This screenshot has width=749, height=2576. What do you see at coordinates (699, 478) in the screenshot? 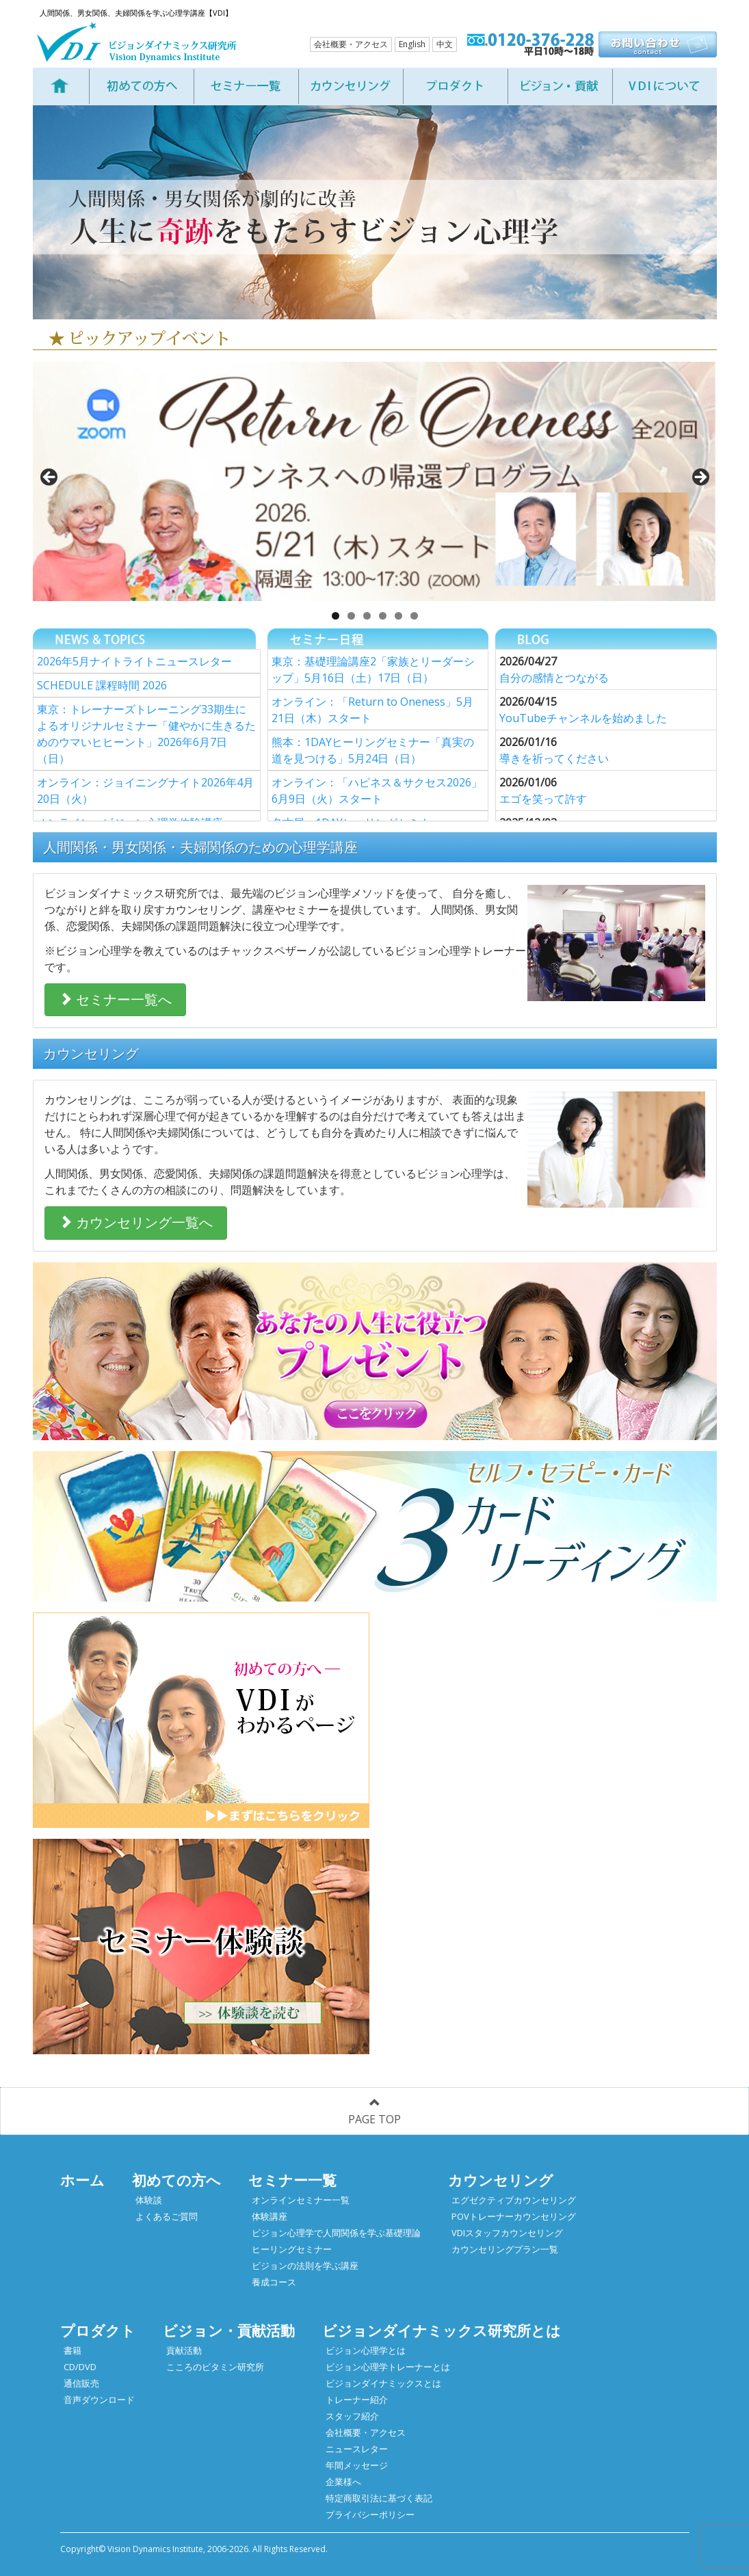
I see `> [button]` at bounding box center [699, 478].